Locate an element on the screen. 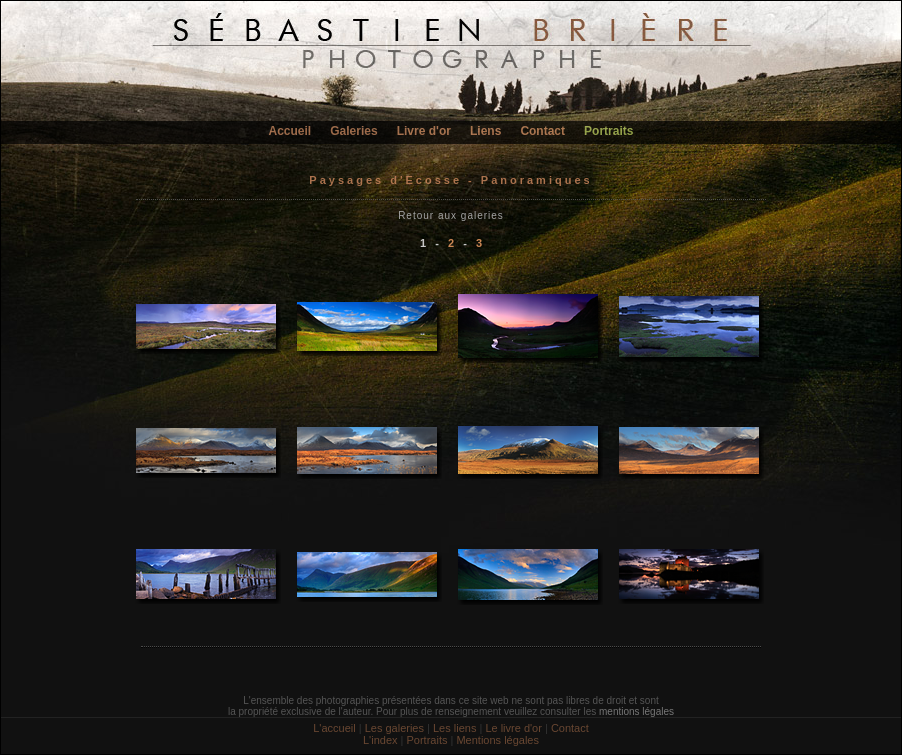 The width and height of the screenshot is (902, 755). Le livre d'or is located at coordinates (513, 728).